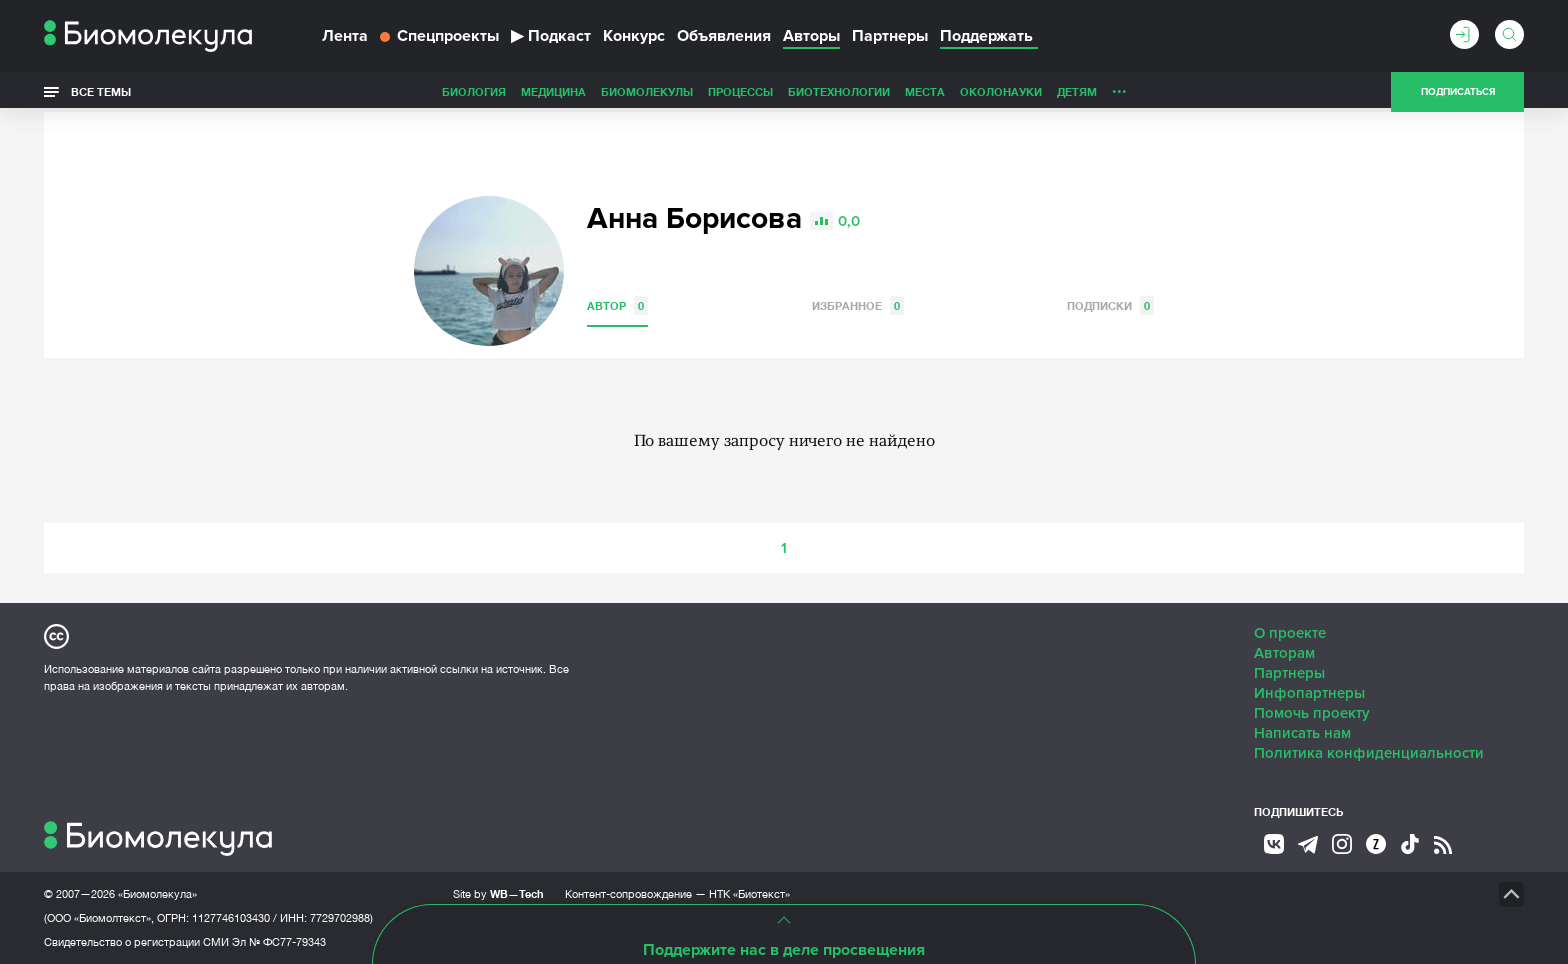 The image size is (1568, 964). What do you see at coordinates (860, 91) in the screenshot?
I see `ОколоНауки` at bounding box center [860, 91].